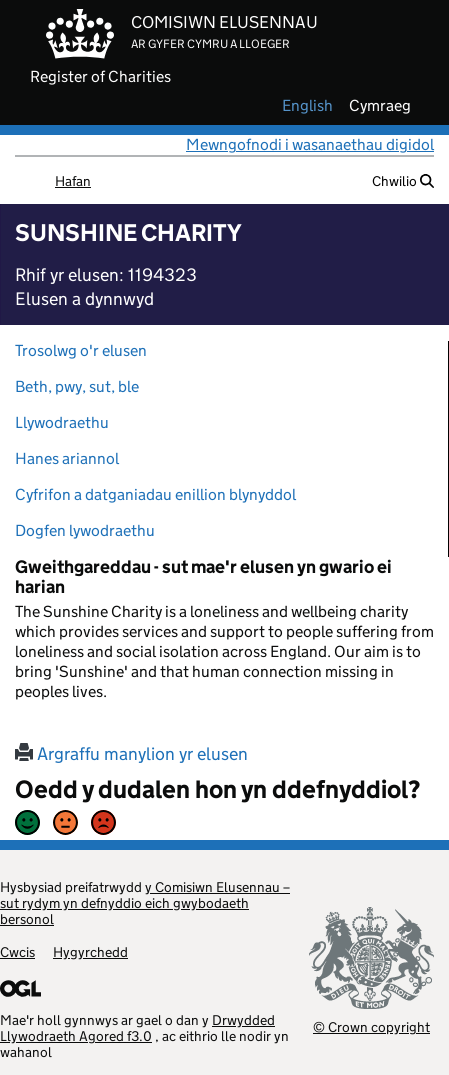 The width and height of the screenshot is (449, 1075). Describe the element at coordinates (131, 754) in the screenshot. I see `Argraffu manylion yr elusen` at that location.